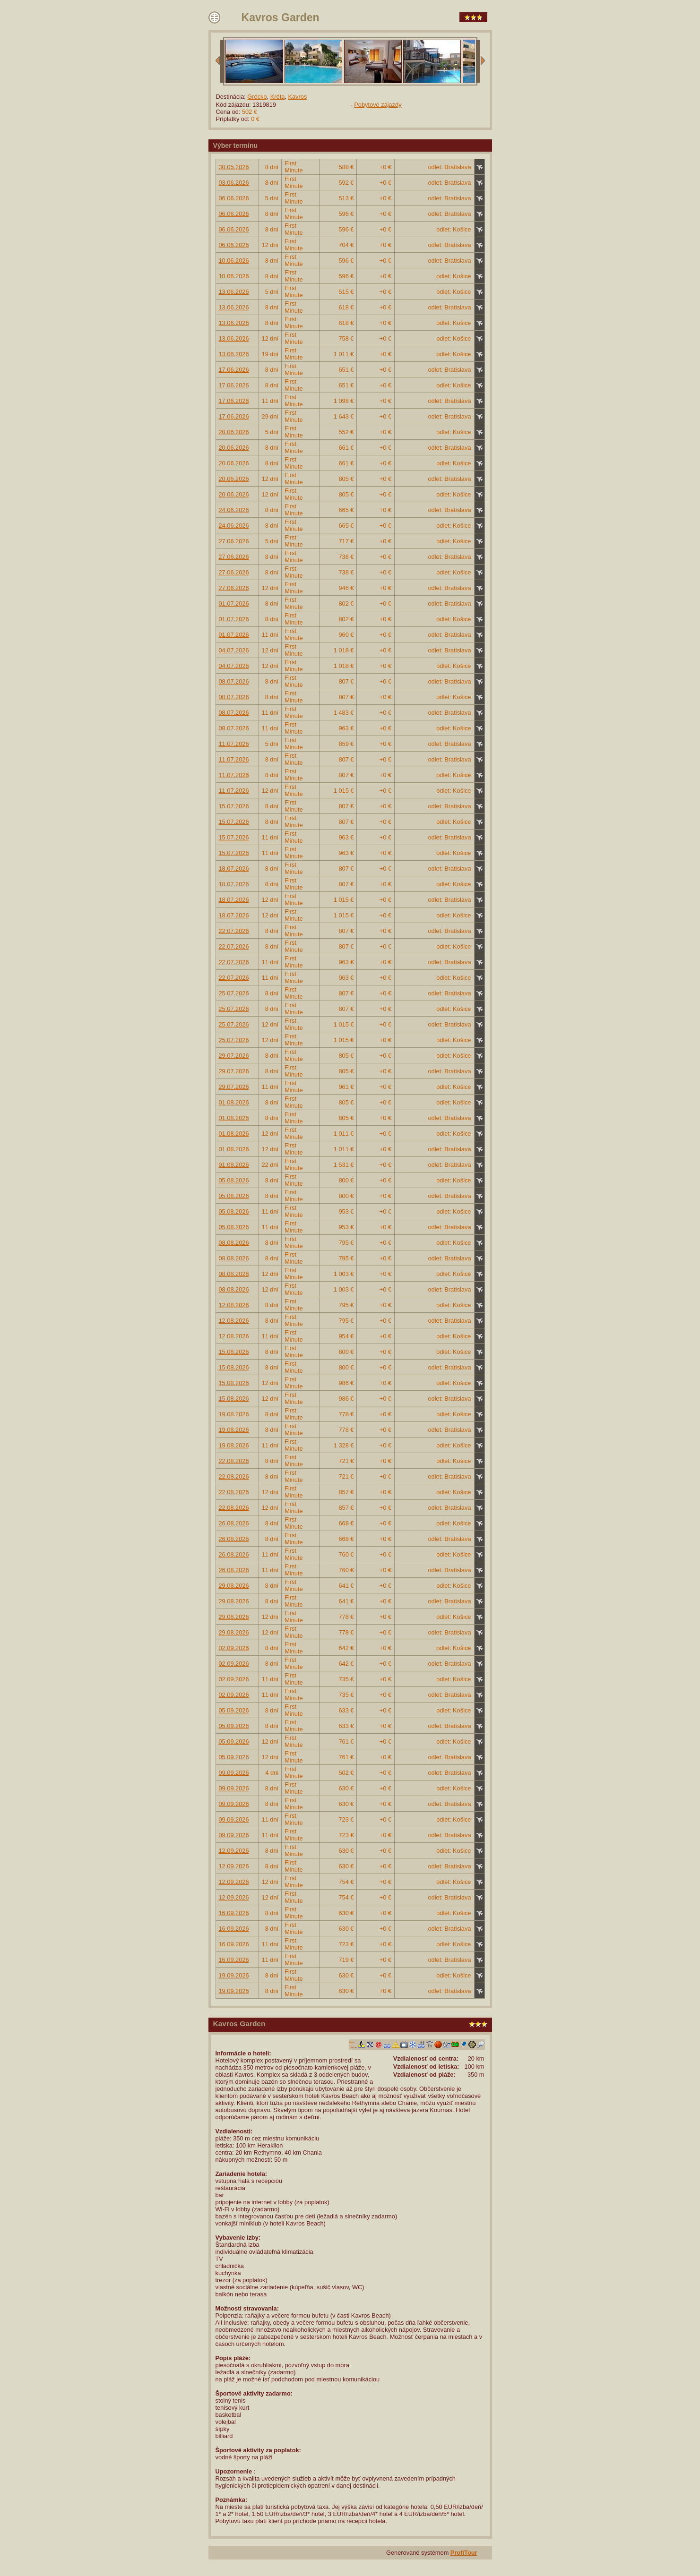 This screenshot has width=700, height=2576. What do you see at coordinates (234, 743) in the screenshot?
I see `11.07.2026` at bounding box center [234, 743].